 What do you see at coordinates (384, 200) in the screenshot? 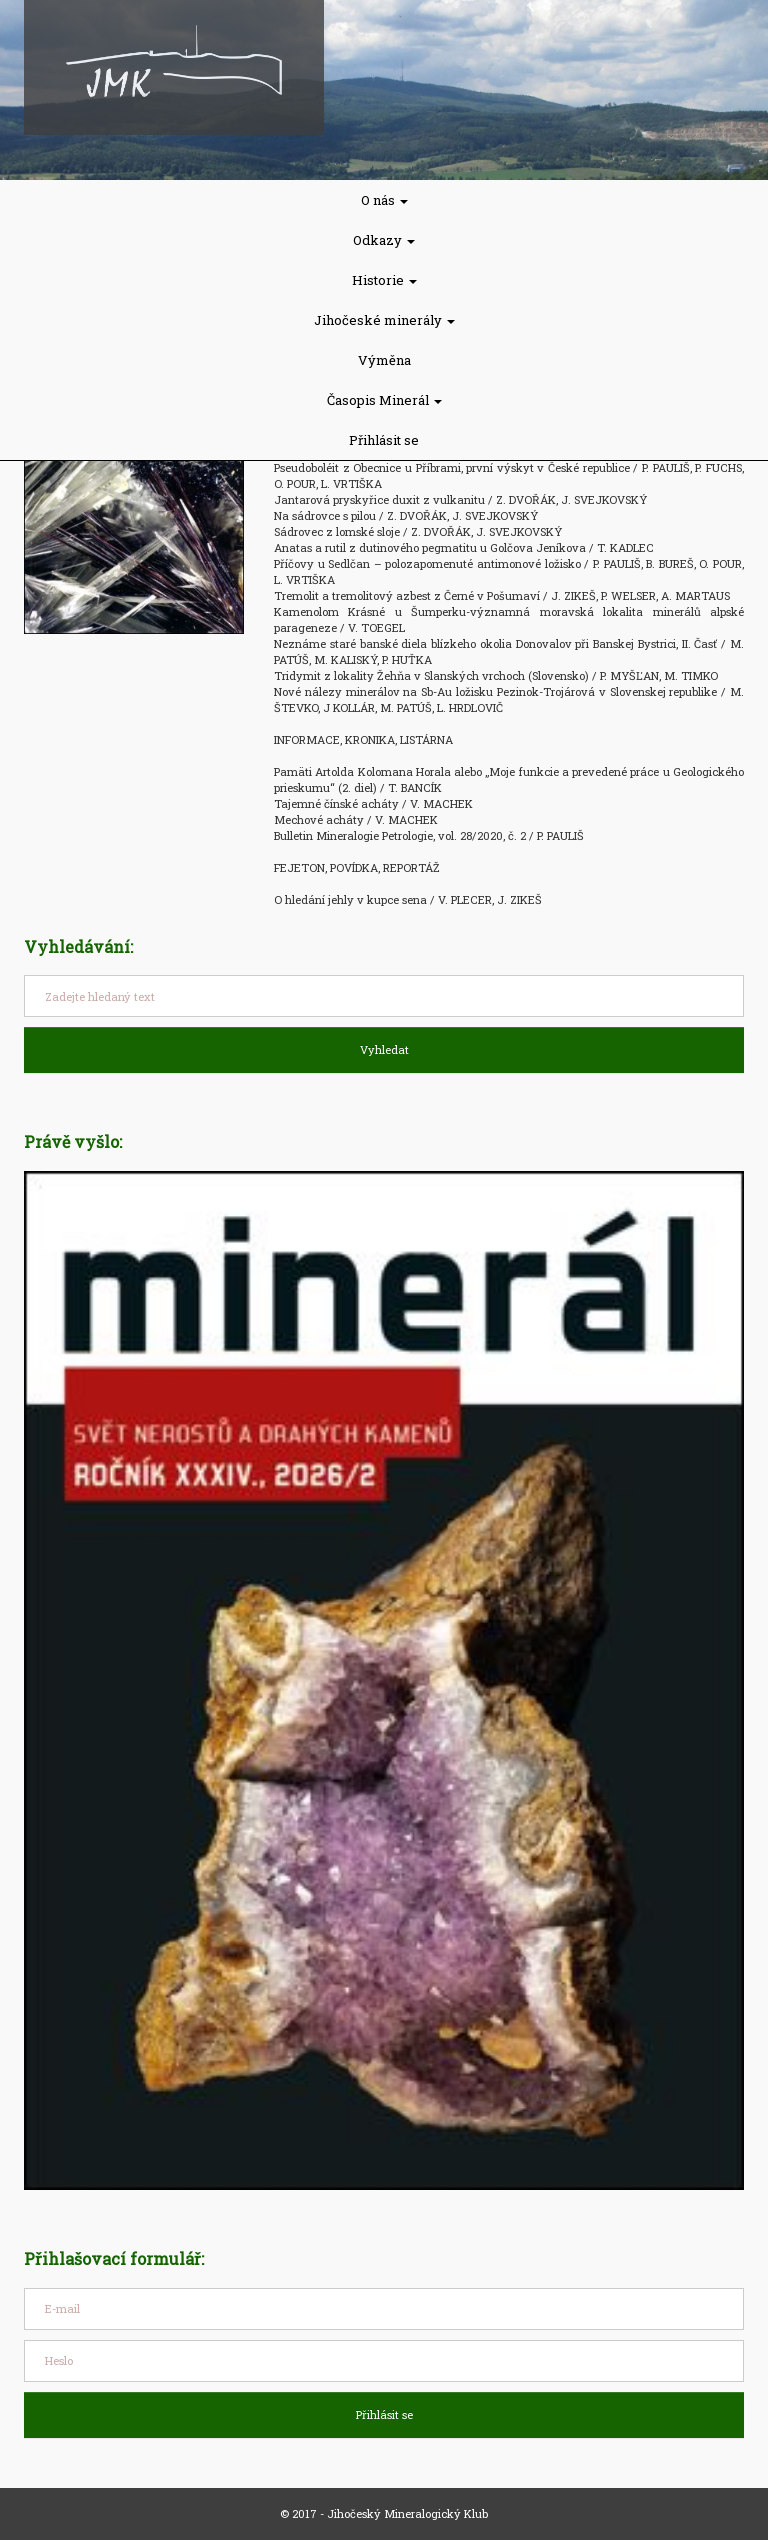
I see `O nás [button]` at bounding box center [384, 200].